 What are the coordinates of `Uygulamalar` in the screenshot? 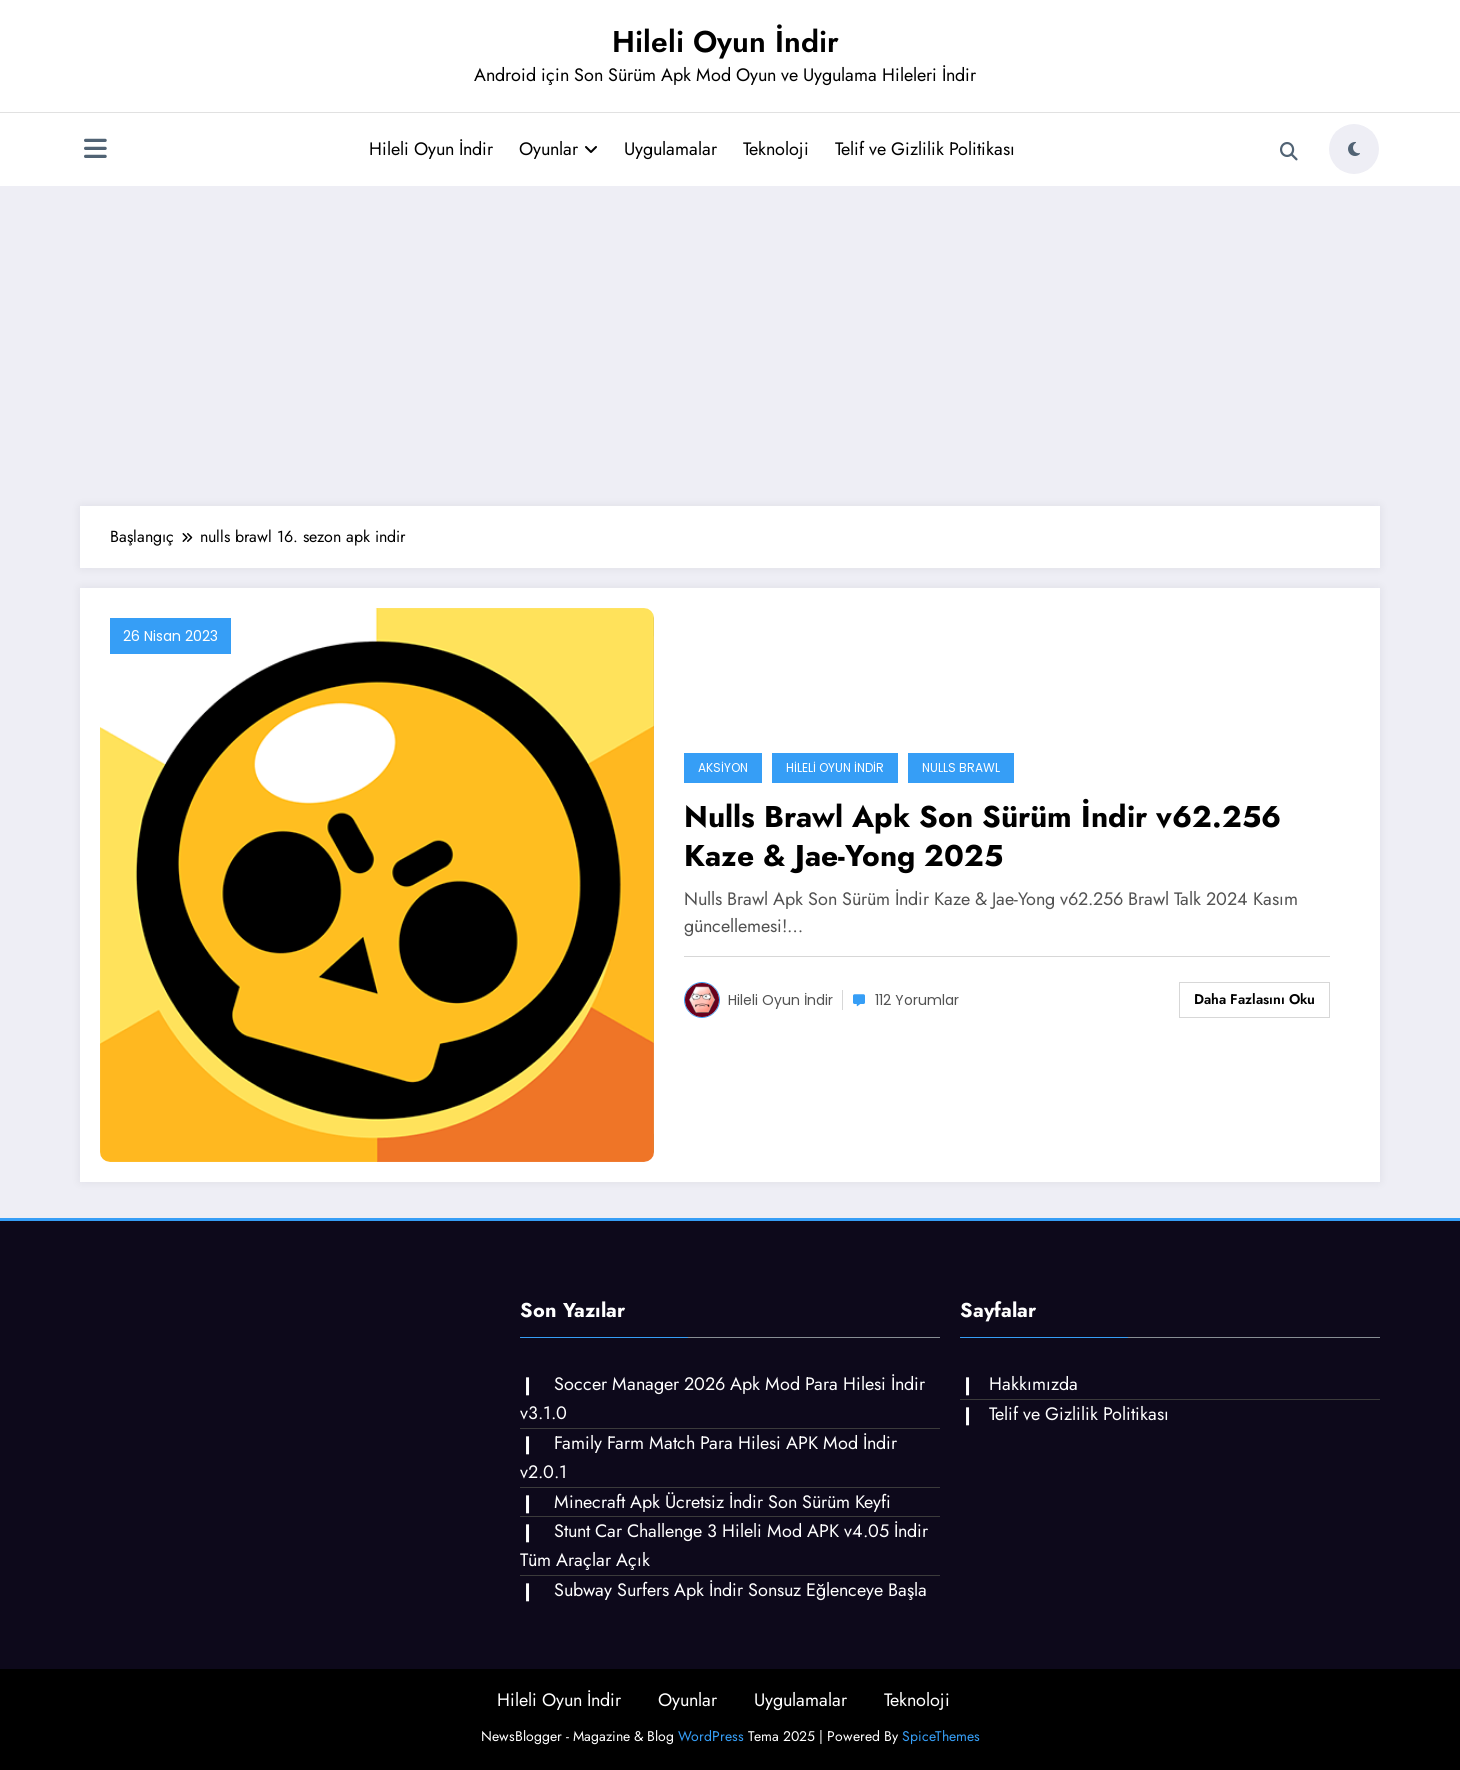 It's located at (670, 149).